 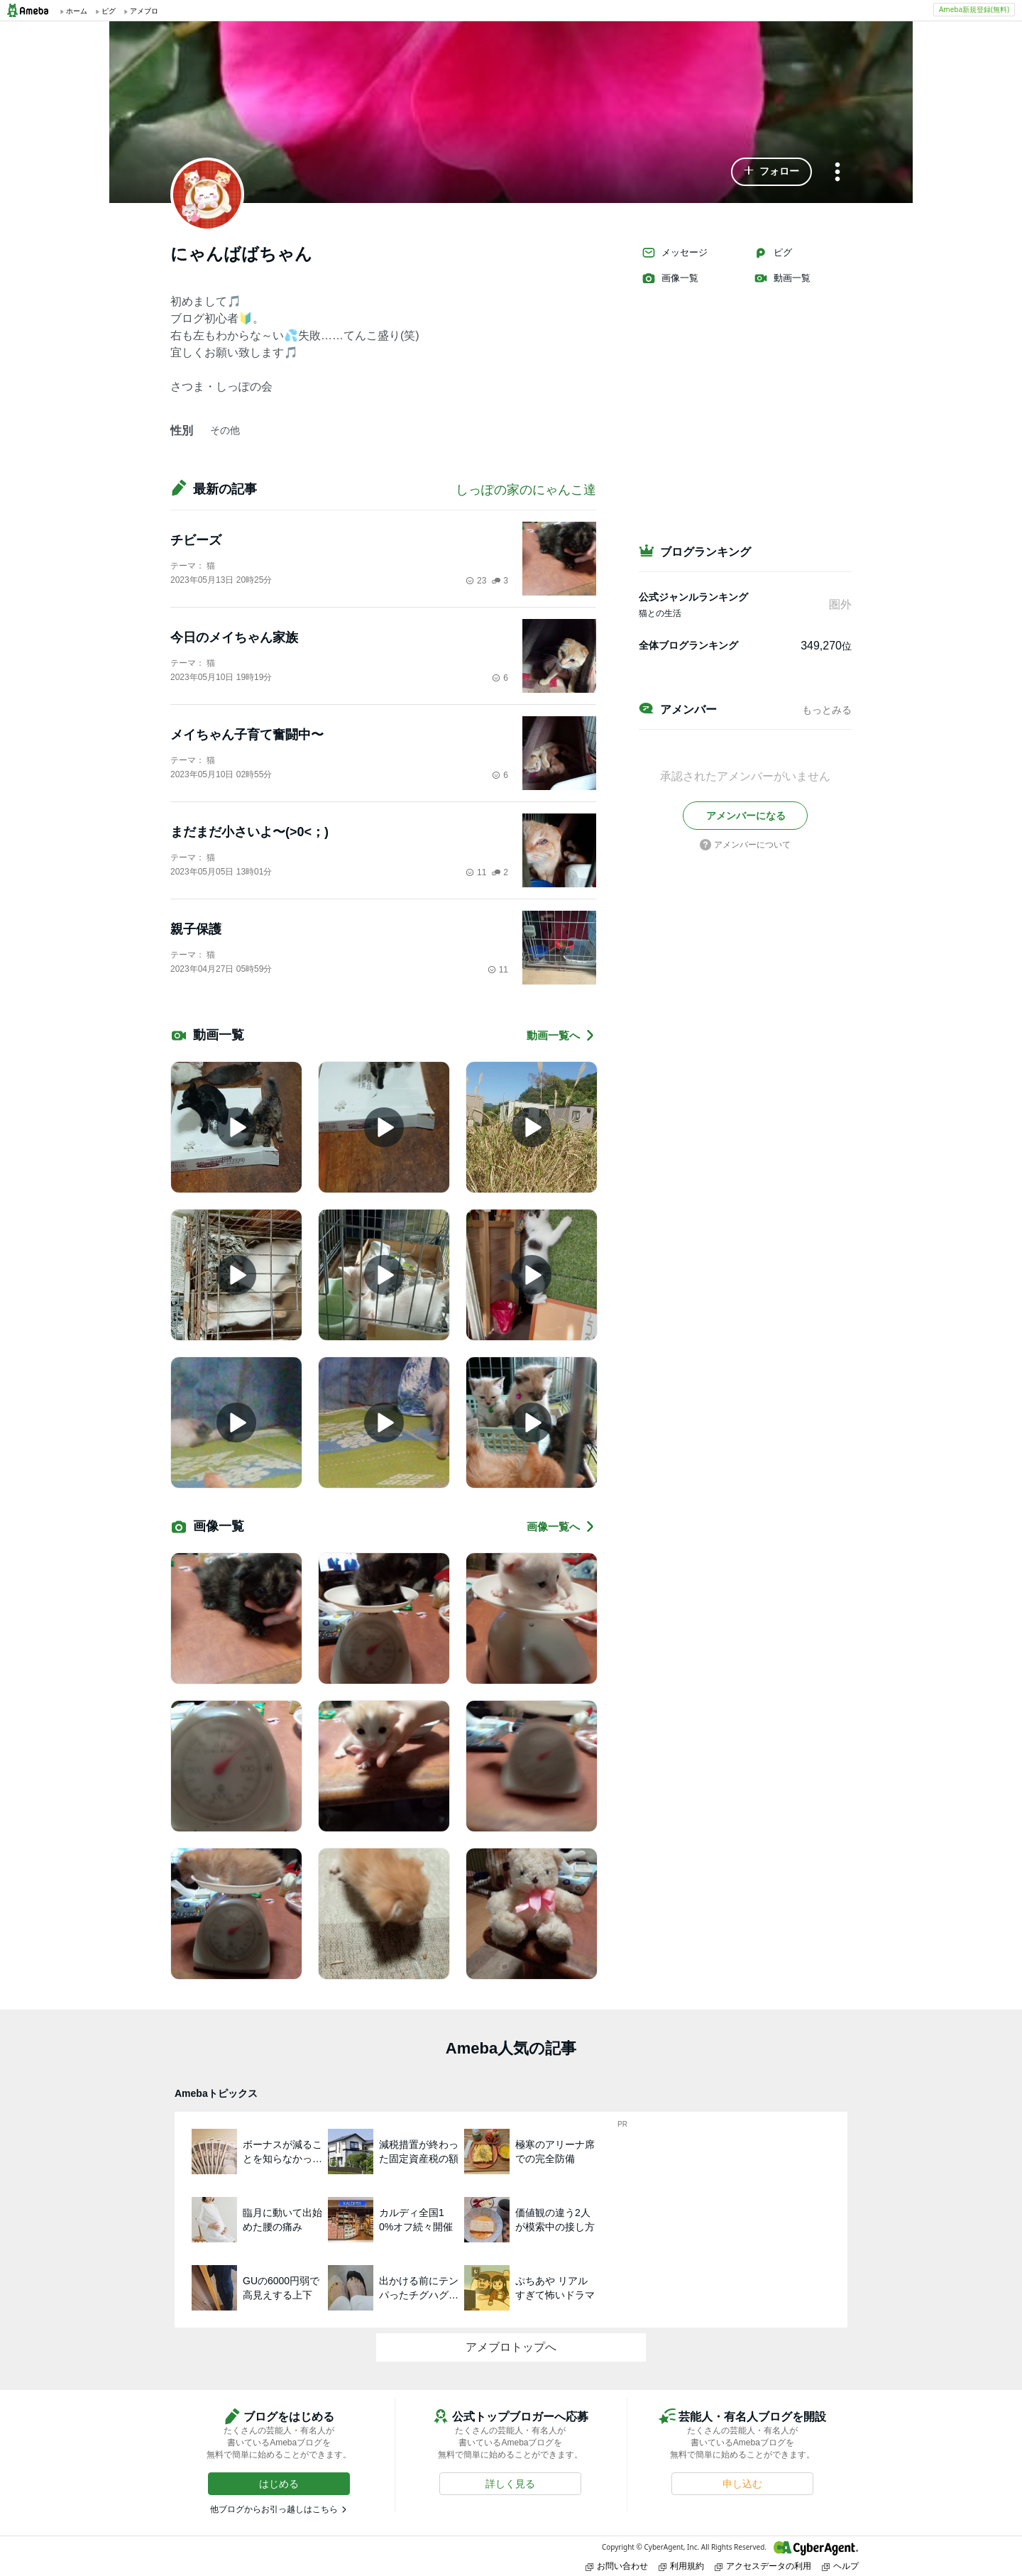 I want to click on Ameba新規登録(無料), so click(x=974, y=9).